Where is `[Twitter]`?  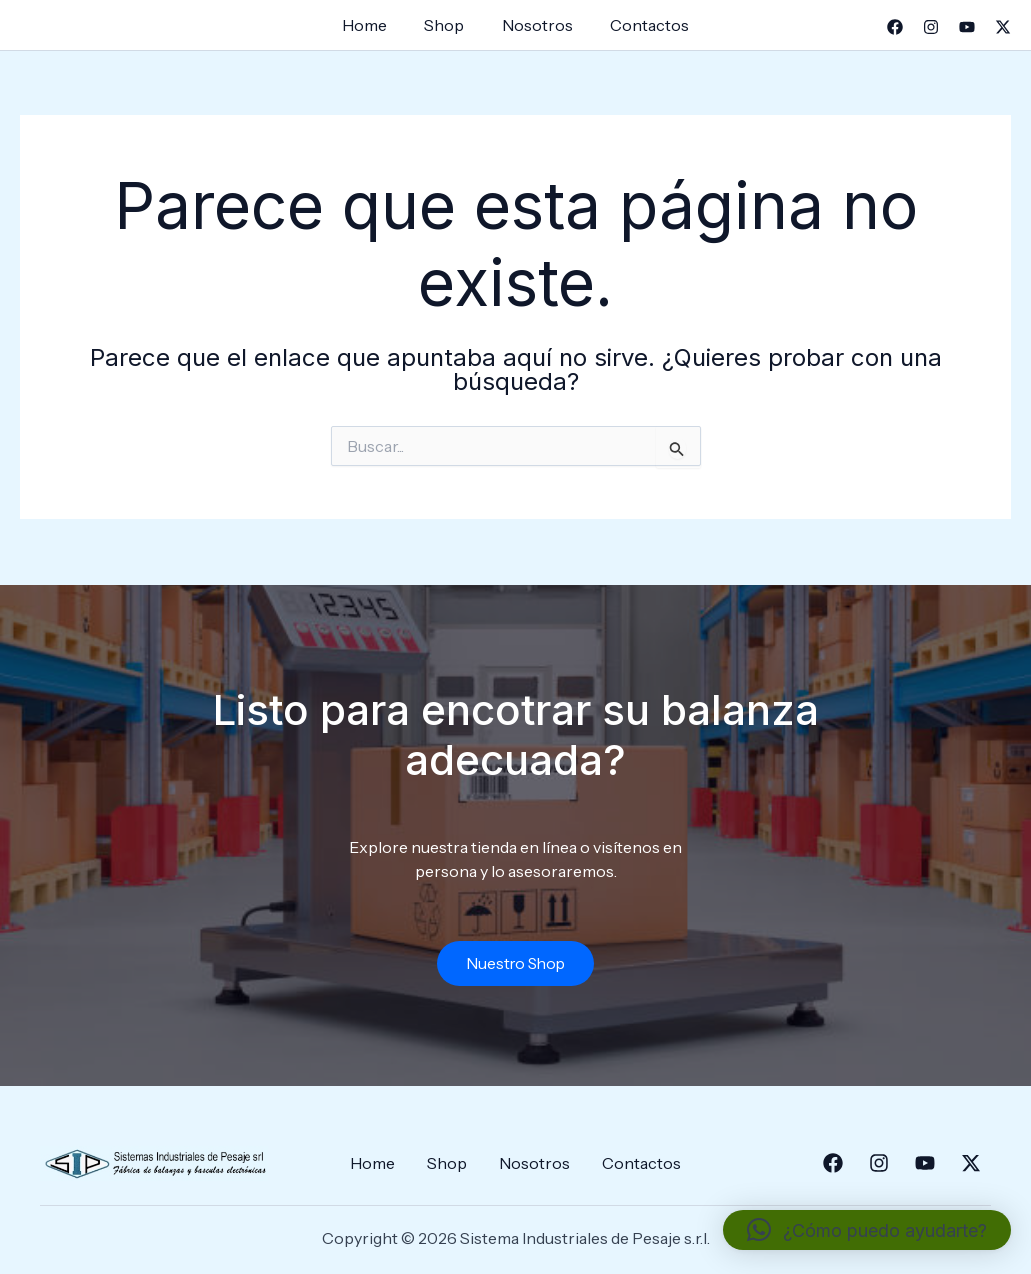 [Twitter] is located at coordinates (1003, 27).